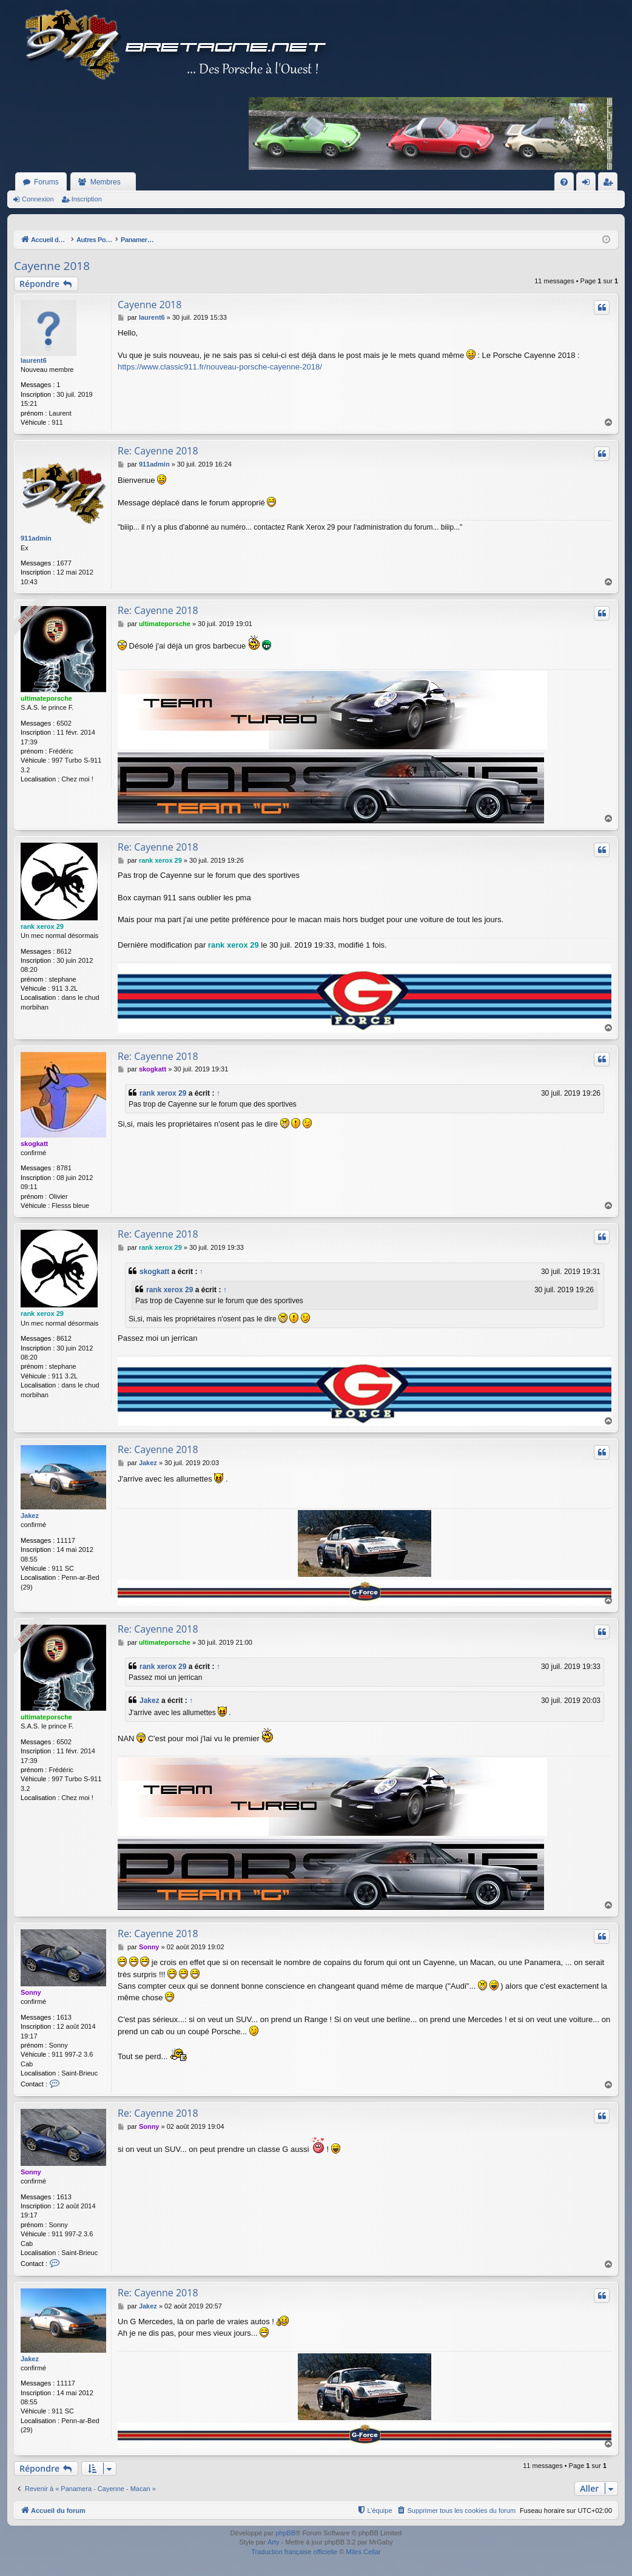  I want to click on Inscription, so click(87, 199).